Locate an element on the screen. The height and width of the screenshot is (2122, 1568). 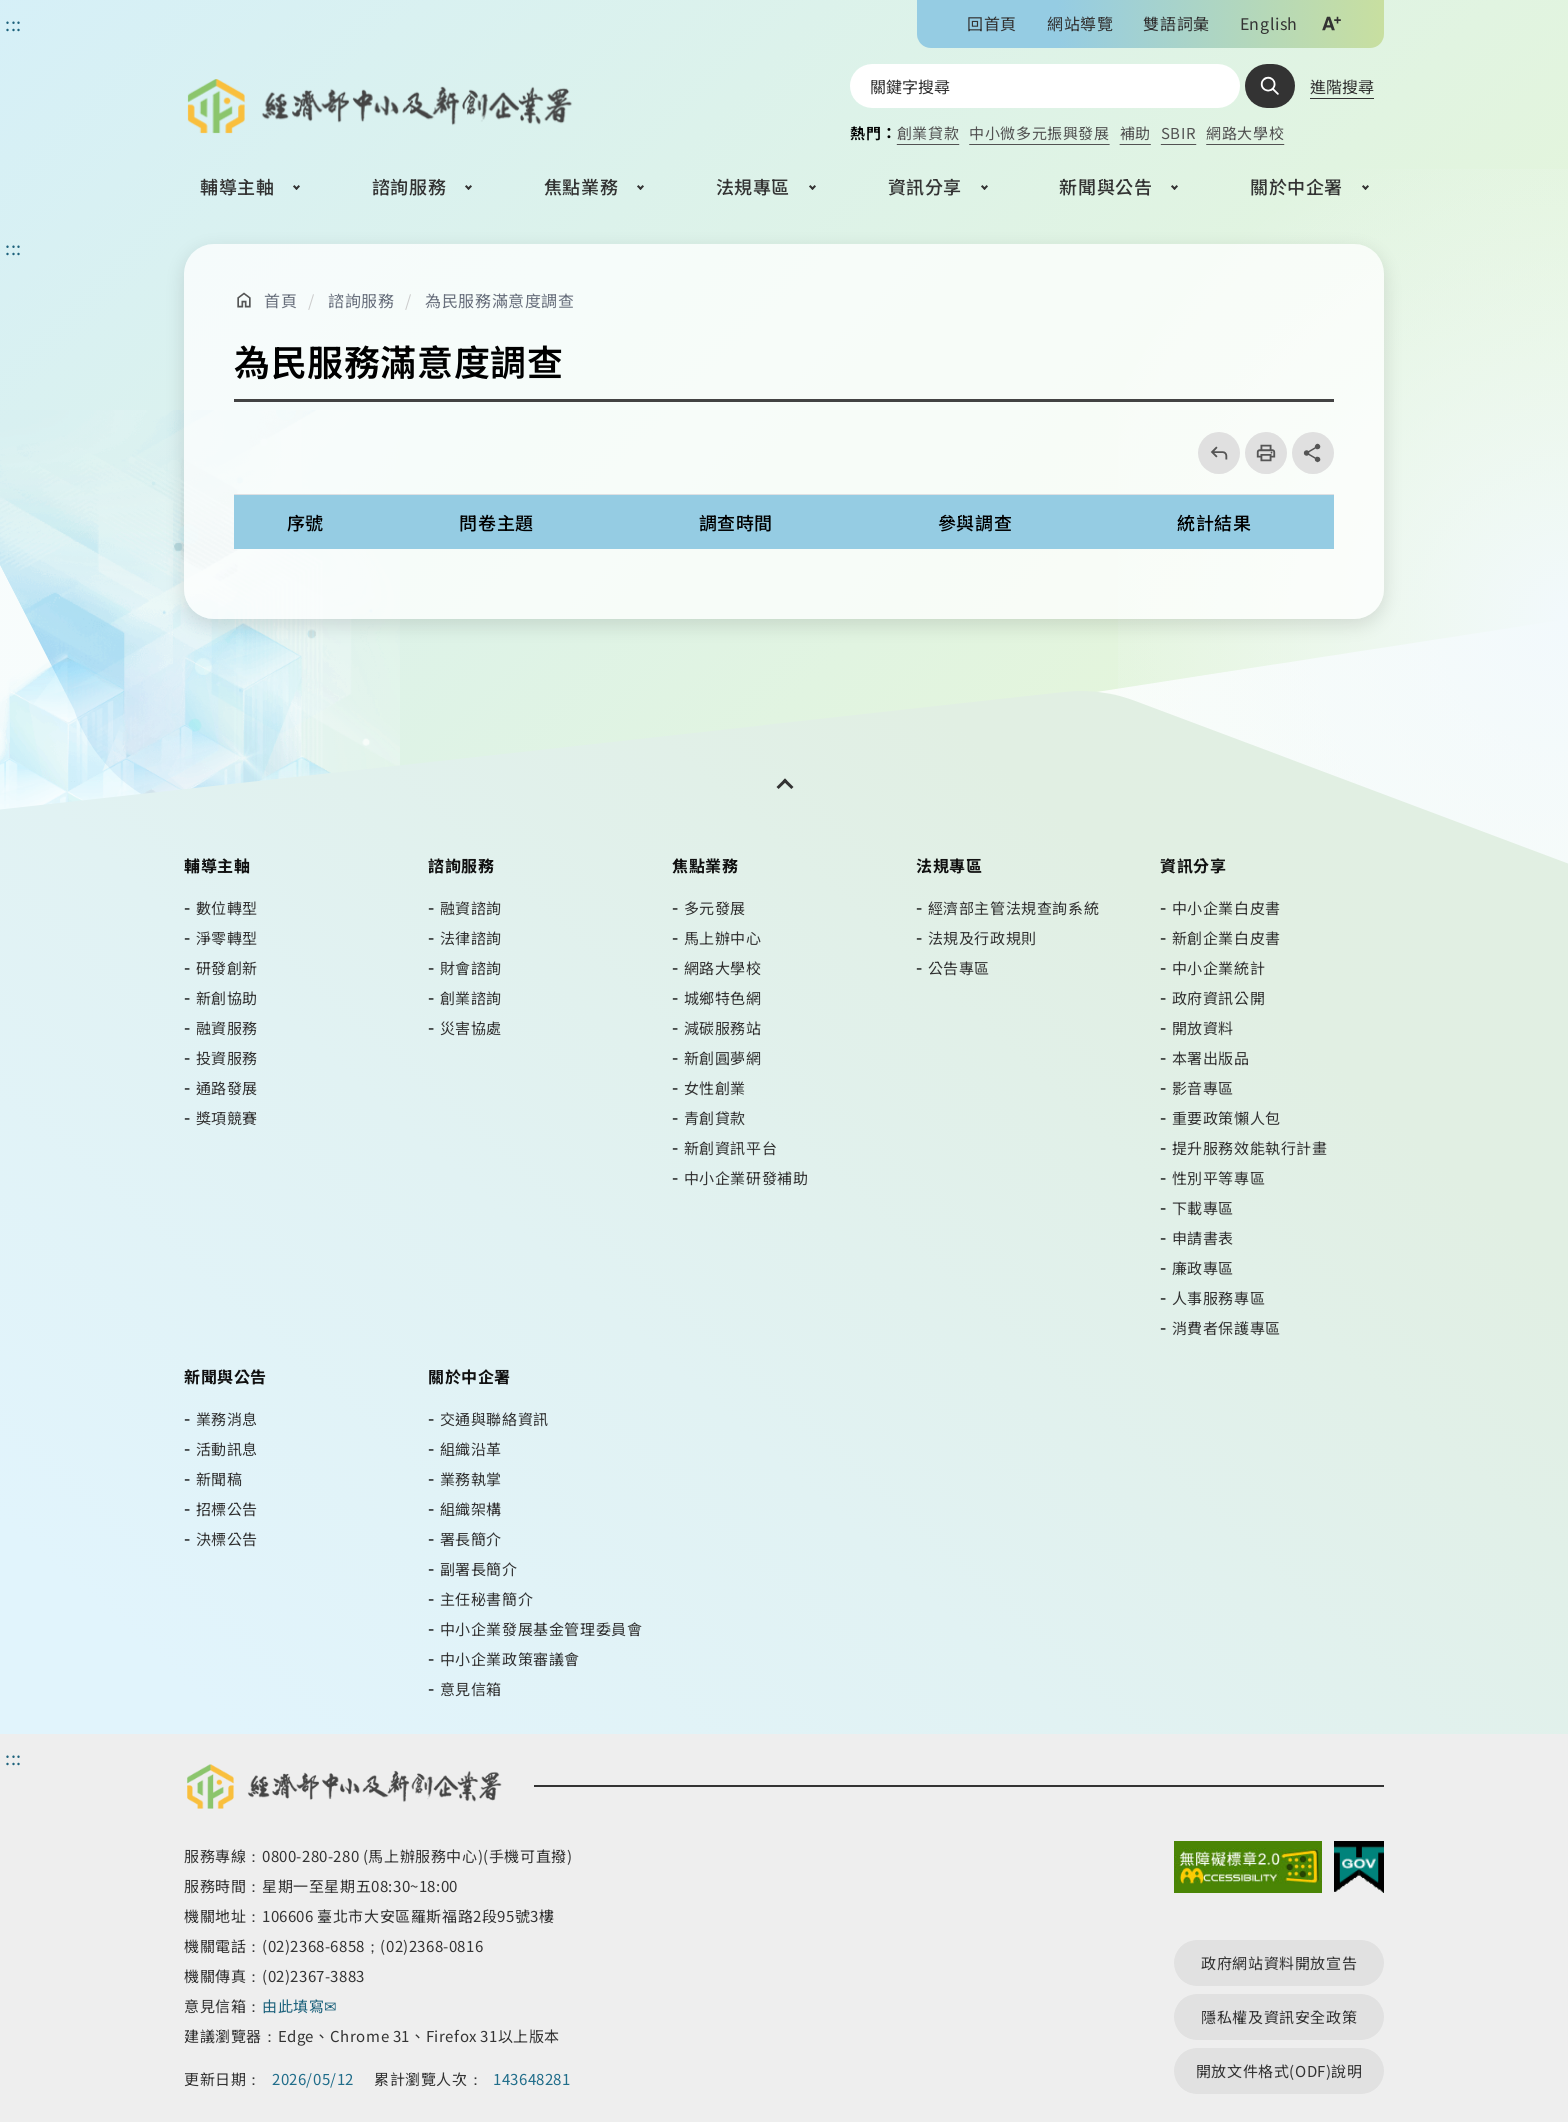
重要政策懶人包 is located at coordinates (1226, 1117).